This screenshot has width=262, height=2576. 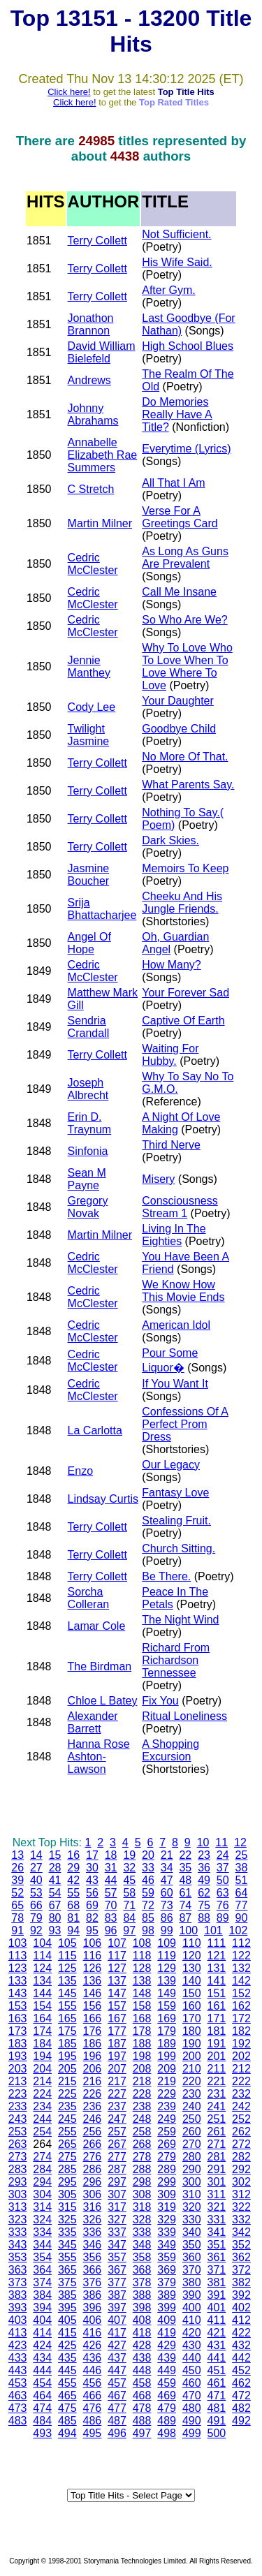 What do you see at coordinates (92, 2370) in the screenshot?
I see `446` at bounding box center [92, 2370].